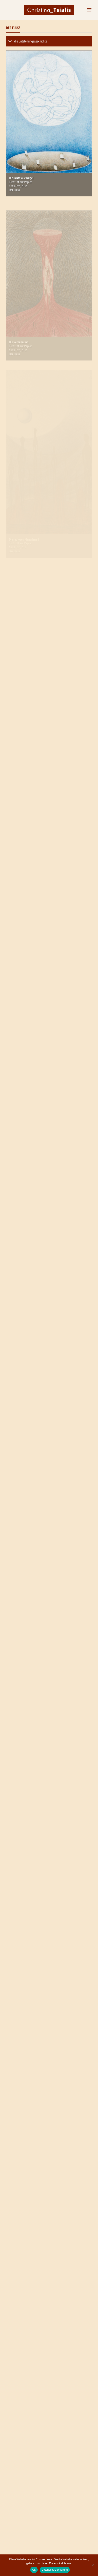 This screenshot has width=98, height=2576. What do you see at coordinates (55, 2569) in the screenshot?
I see `Datenschutzerklärung` at bounding box center [55, 2569].